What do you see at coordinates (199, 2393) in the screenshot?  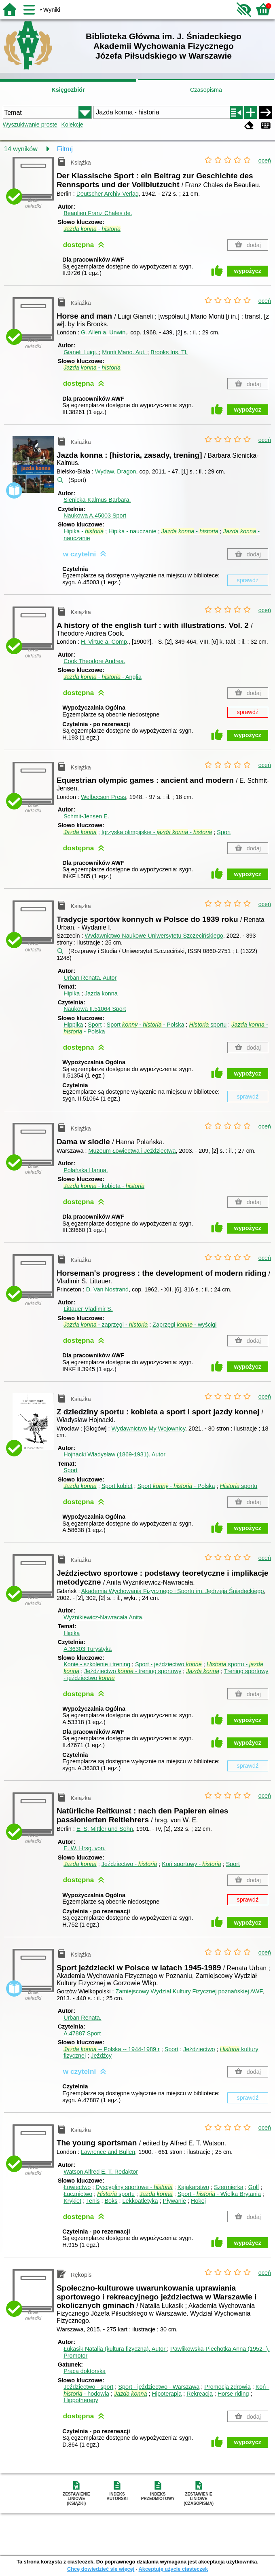 I see `Rekreacja` at bounding box center [199, 2393].